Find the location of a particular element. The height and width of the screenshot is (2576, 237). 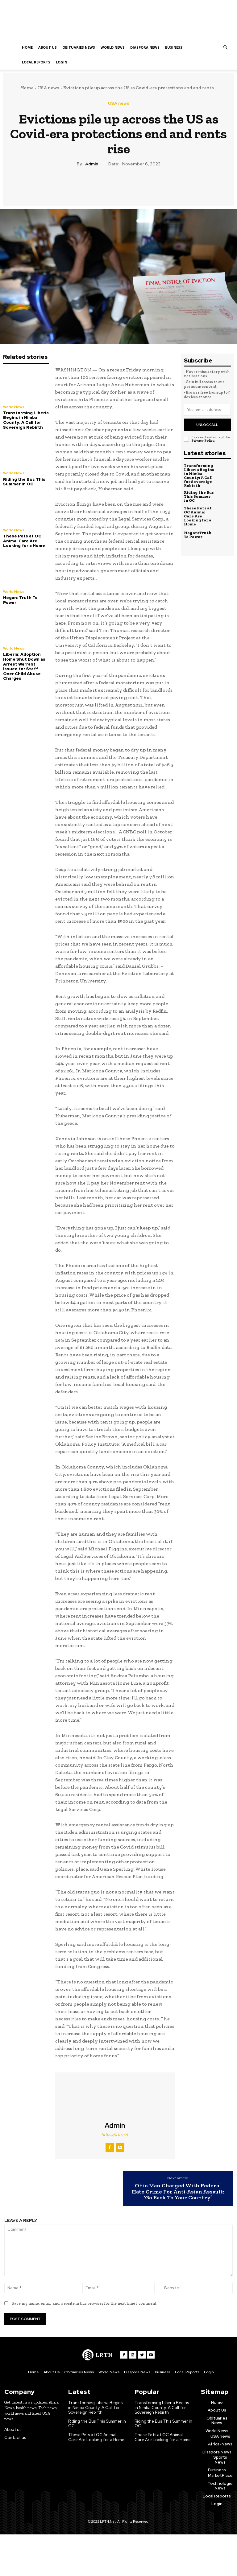

admin is located at coordinates (91, 164).